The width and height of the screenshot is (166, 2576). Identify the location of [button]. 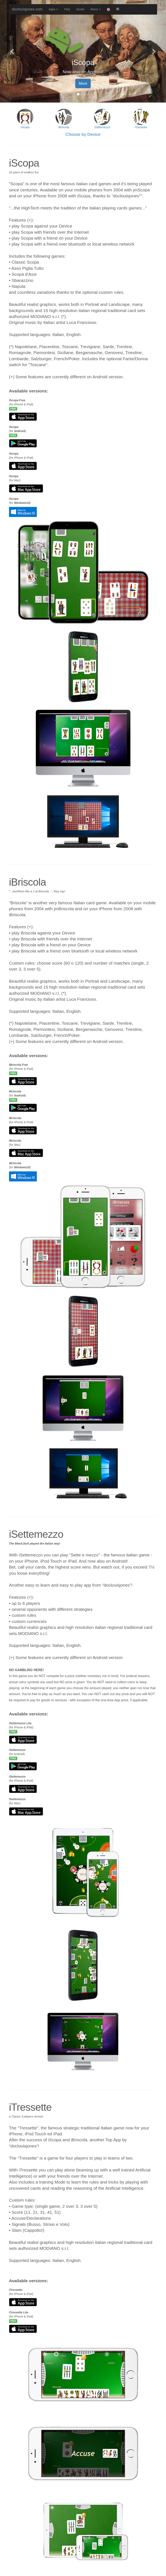
(12, 51).